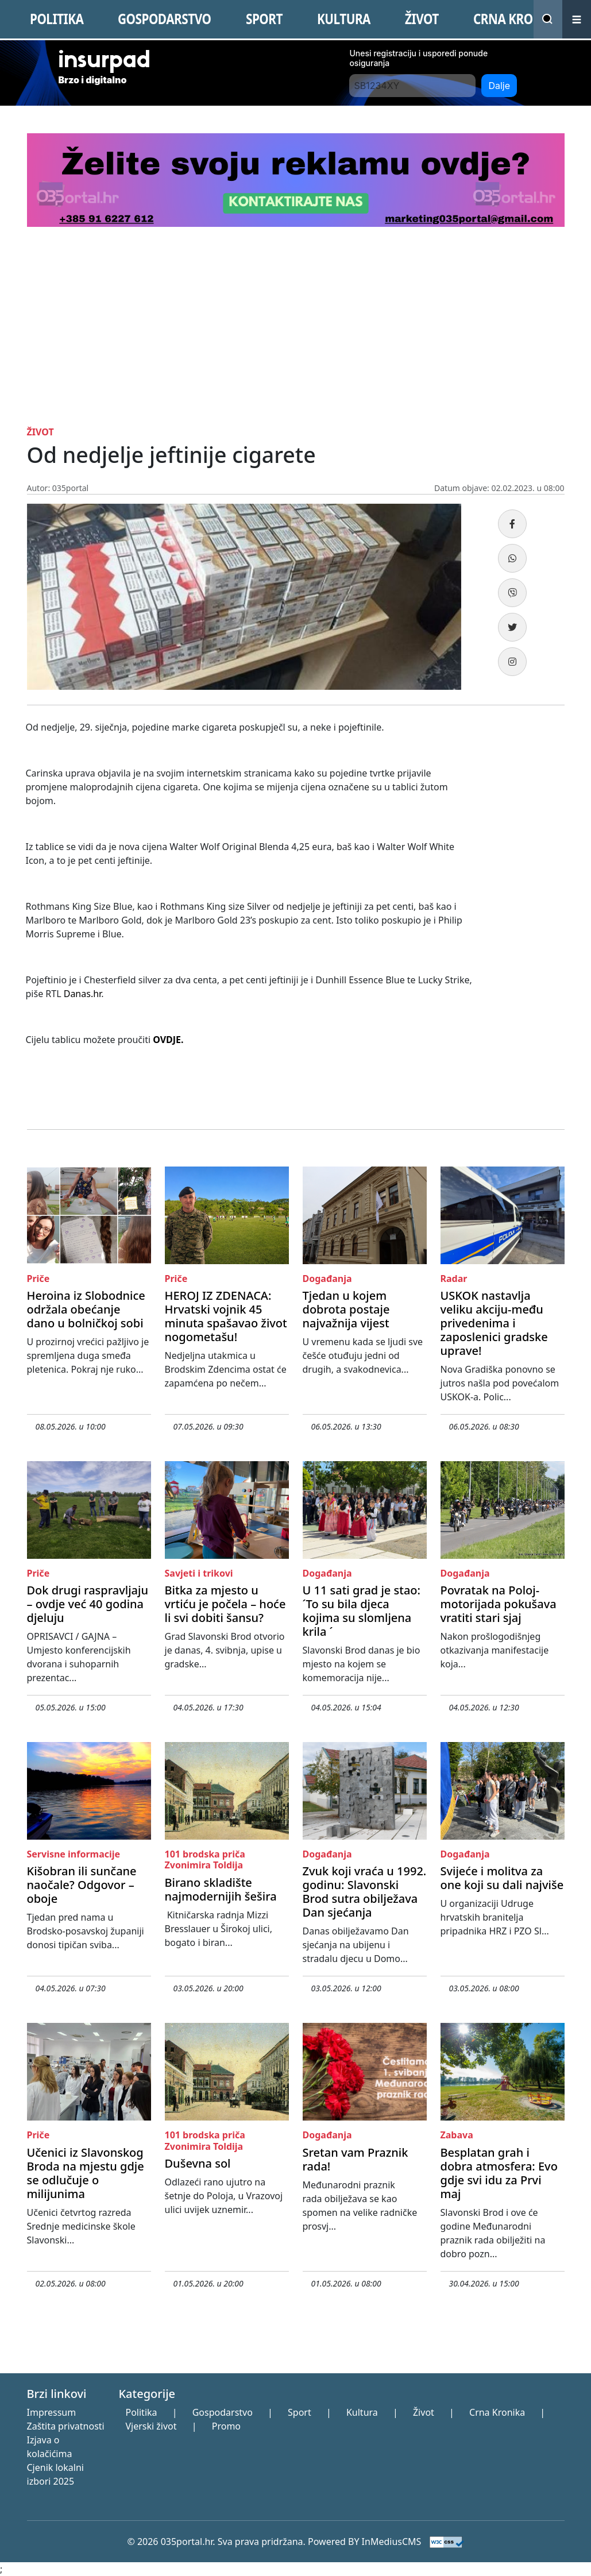 This screenshot has width=591, height=2576. I want to click on Život, so click(423, 2412).